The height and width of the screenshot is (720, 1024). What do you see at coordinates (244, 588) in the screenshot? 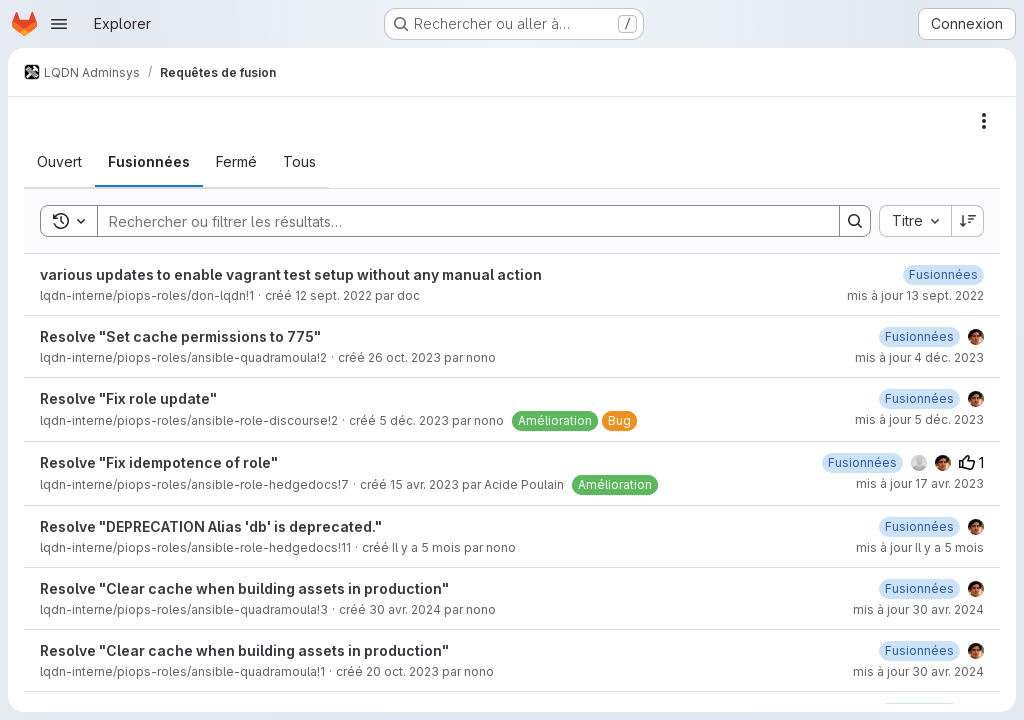
I see `Resolve "Clear cache when building assets in production"` at bounding box center [244, 588].